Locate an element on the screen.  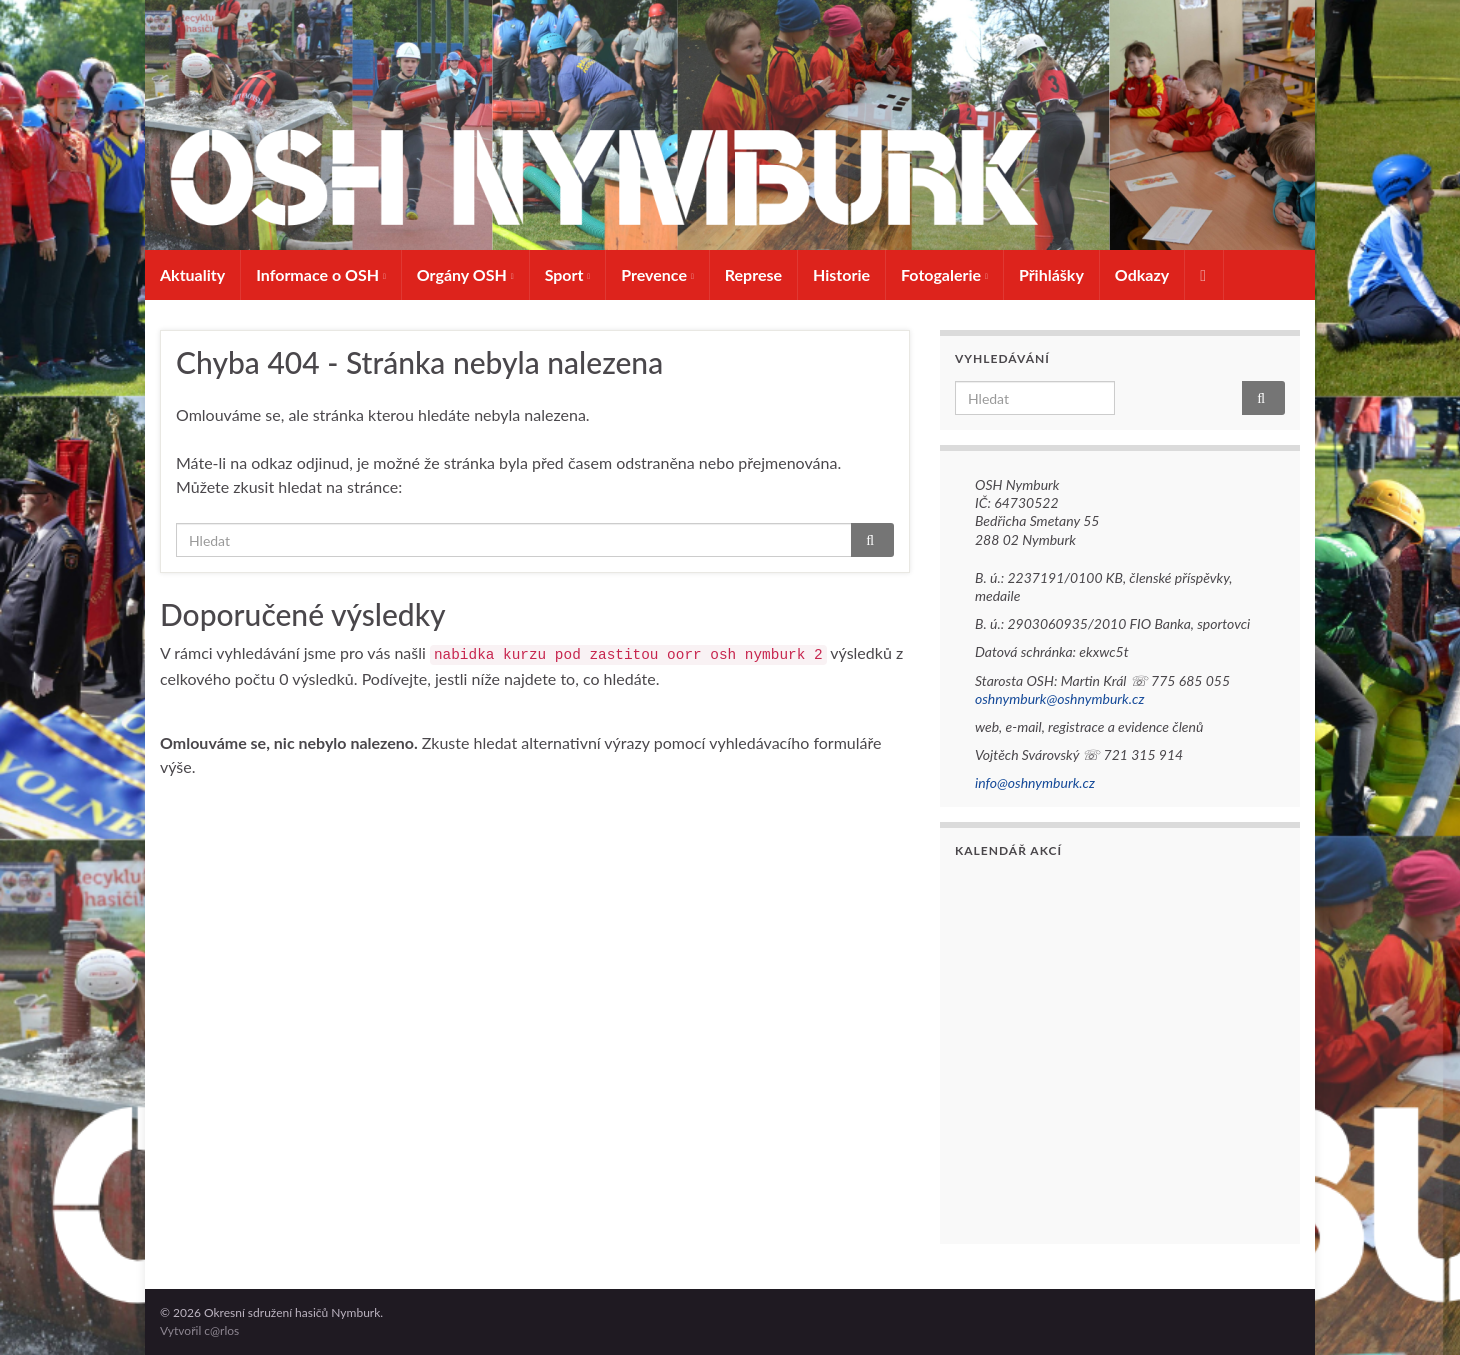
Odkazy is located at coordinates (1142, 274).